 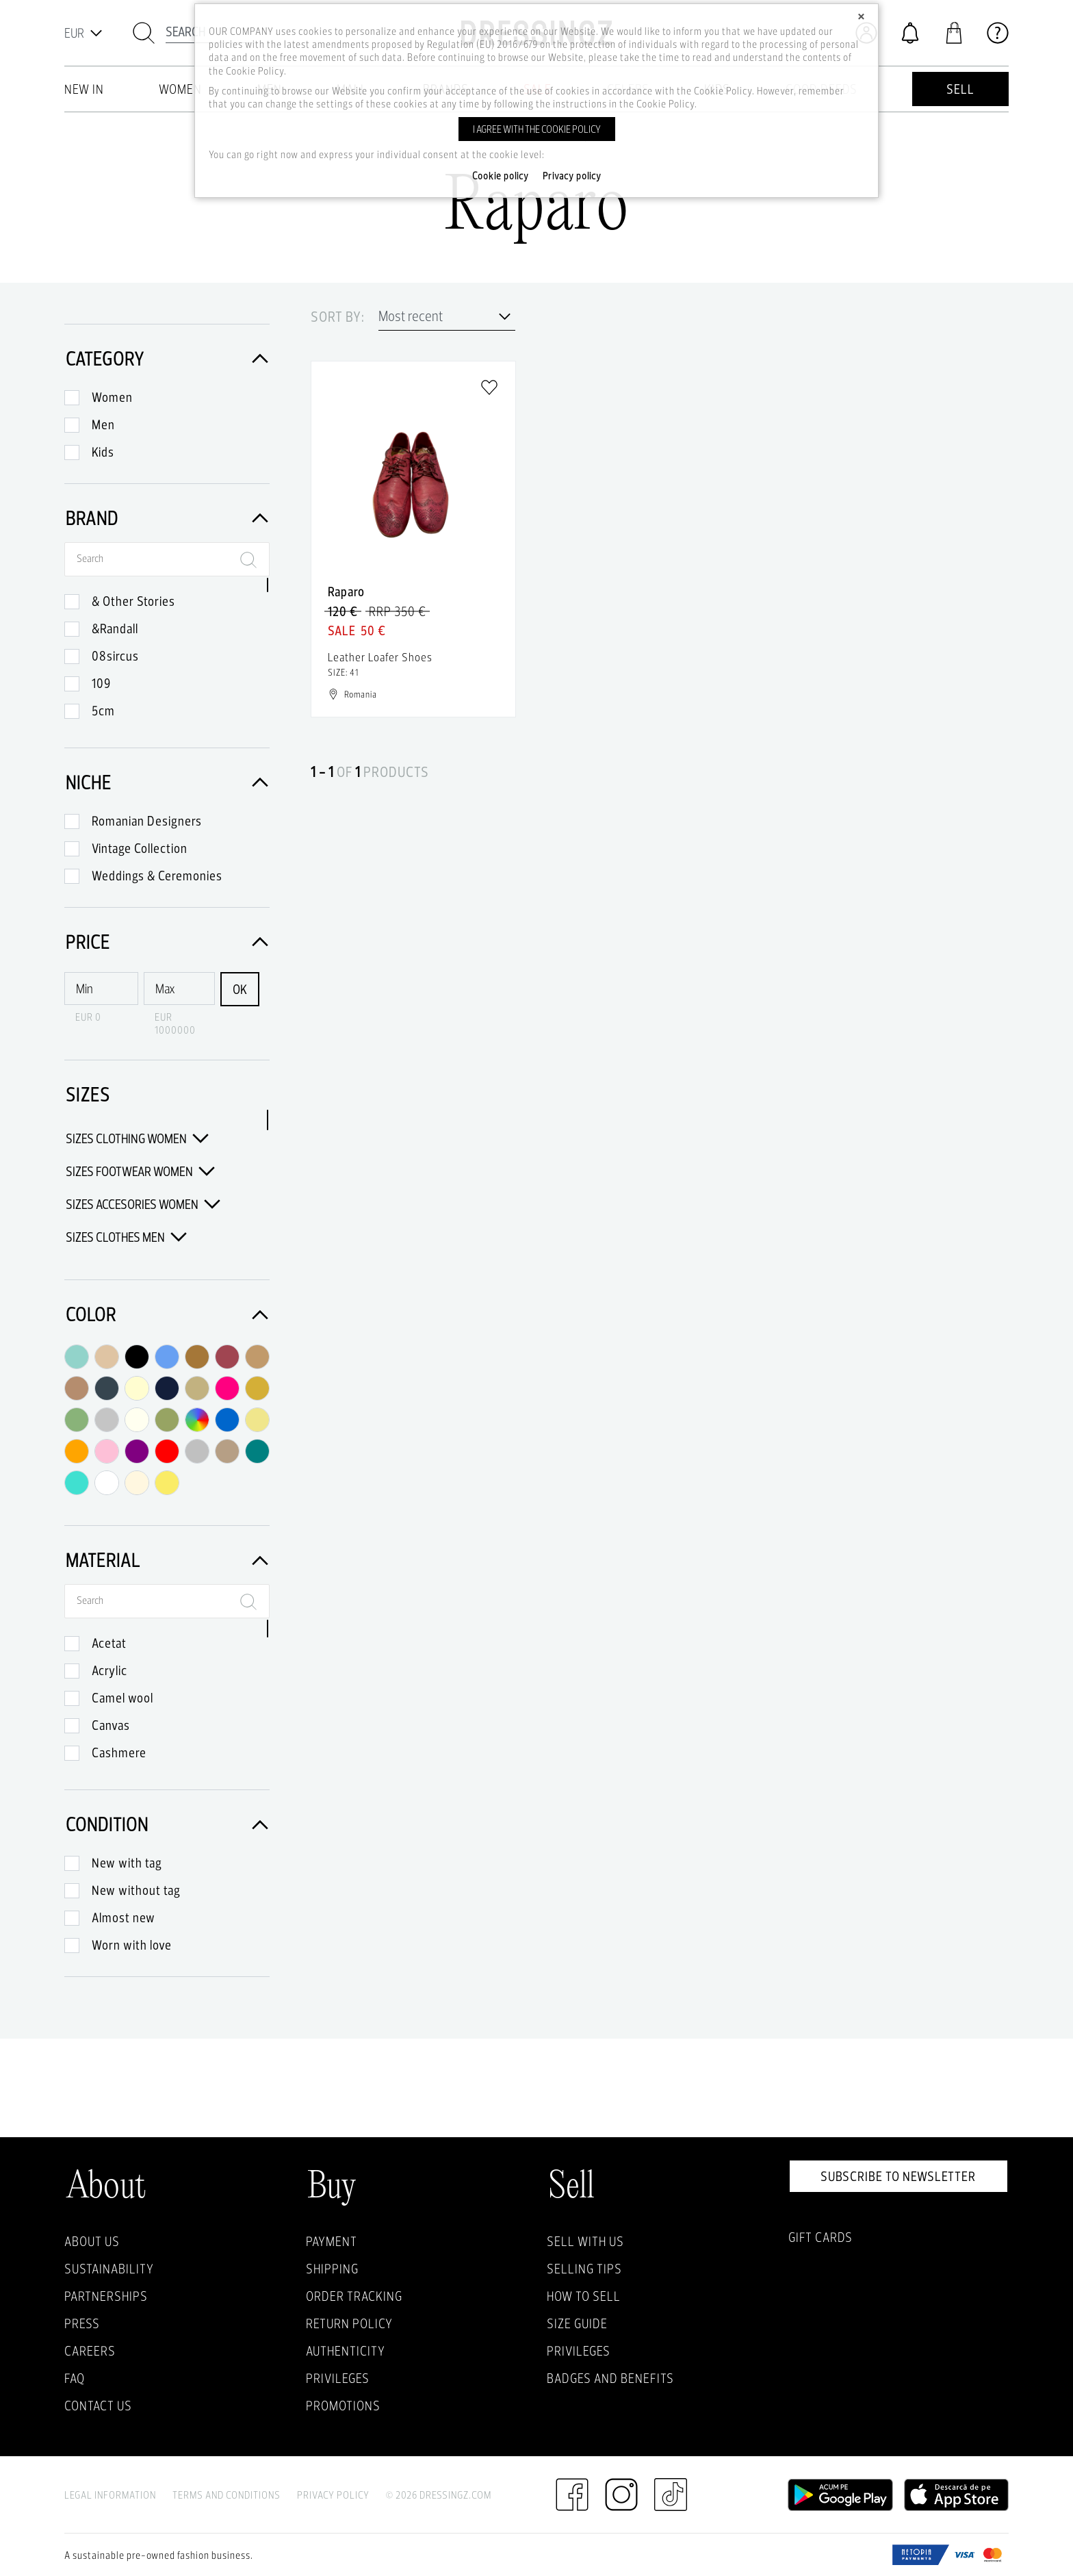 What do you see at coordinates (103, 452) in the screenshot?
I see `Kids` at bounding box center [103, 452].